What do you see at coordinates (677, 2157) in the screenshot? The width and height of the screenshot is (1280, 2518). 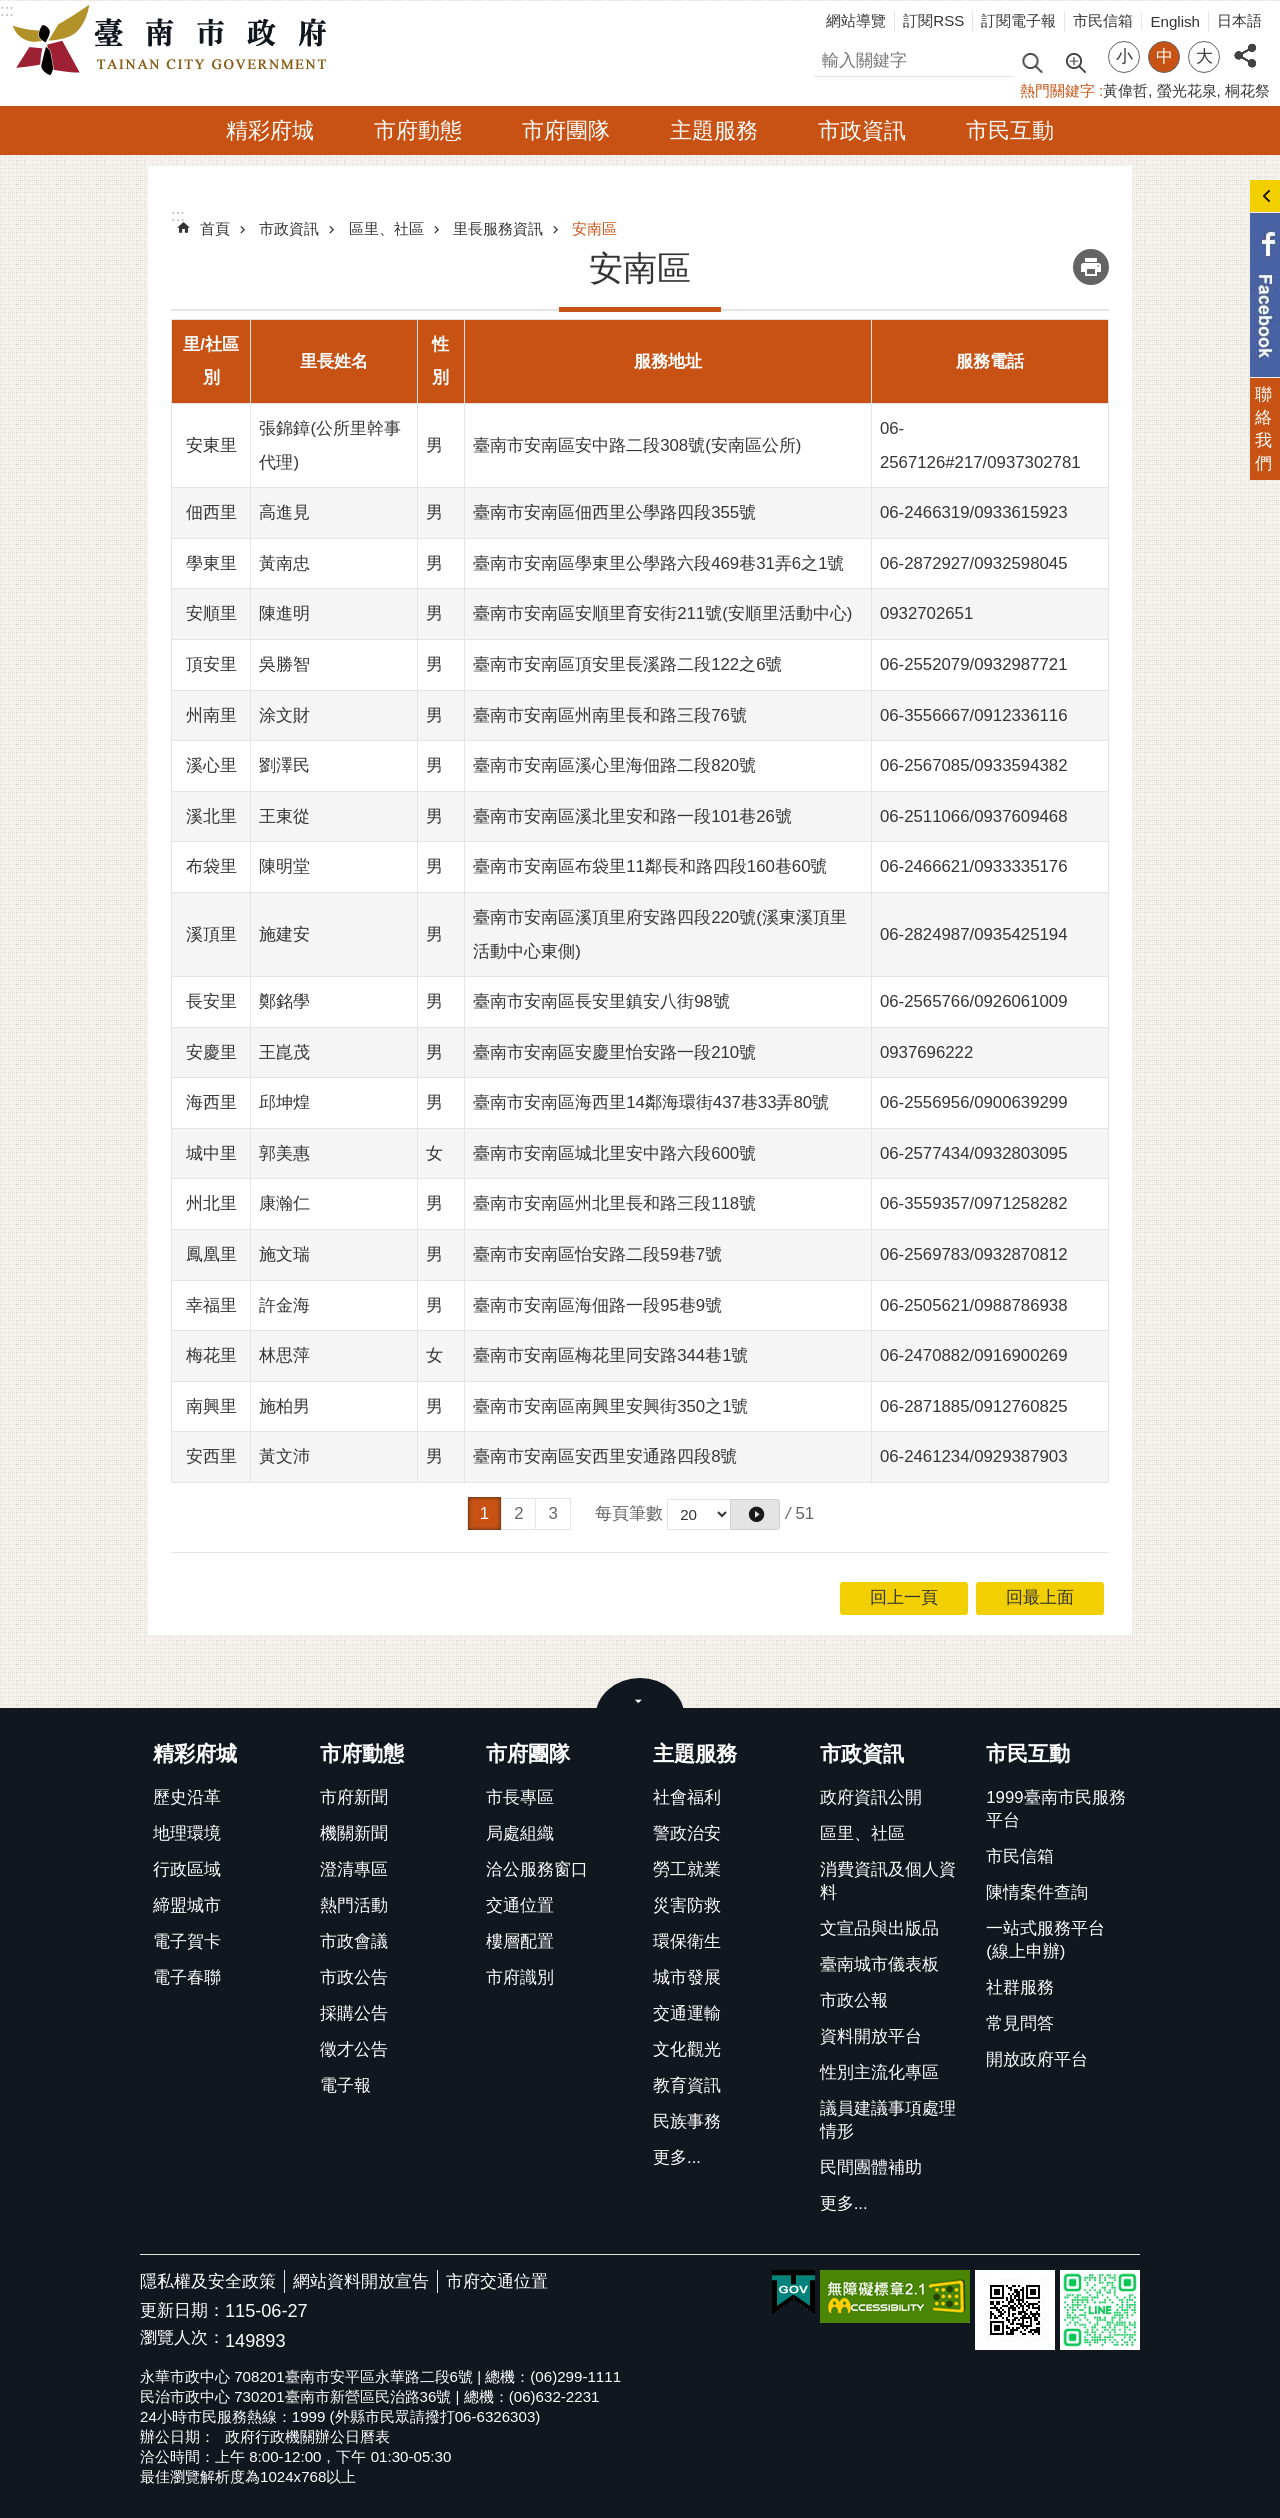 I see `更多...` at bounding box center [677, 2157].